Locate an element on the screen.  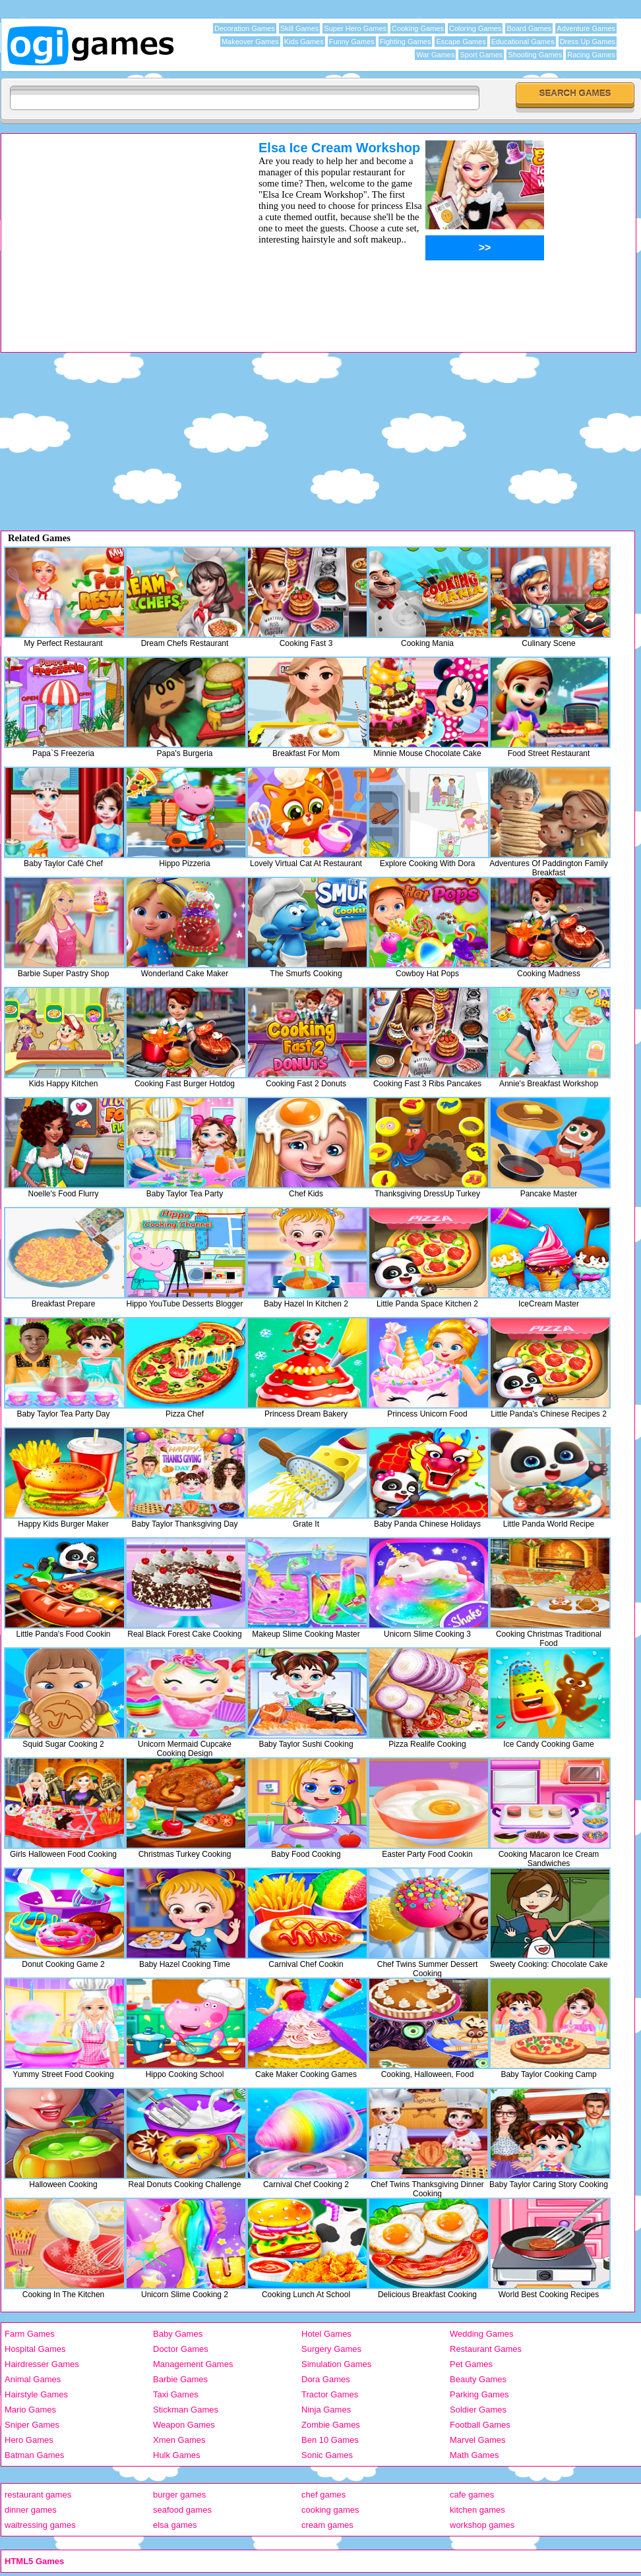
Cooking Games is located at coordinates (418, 28).